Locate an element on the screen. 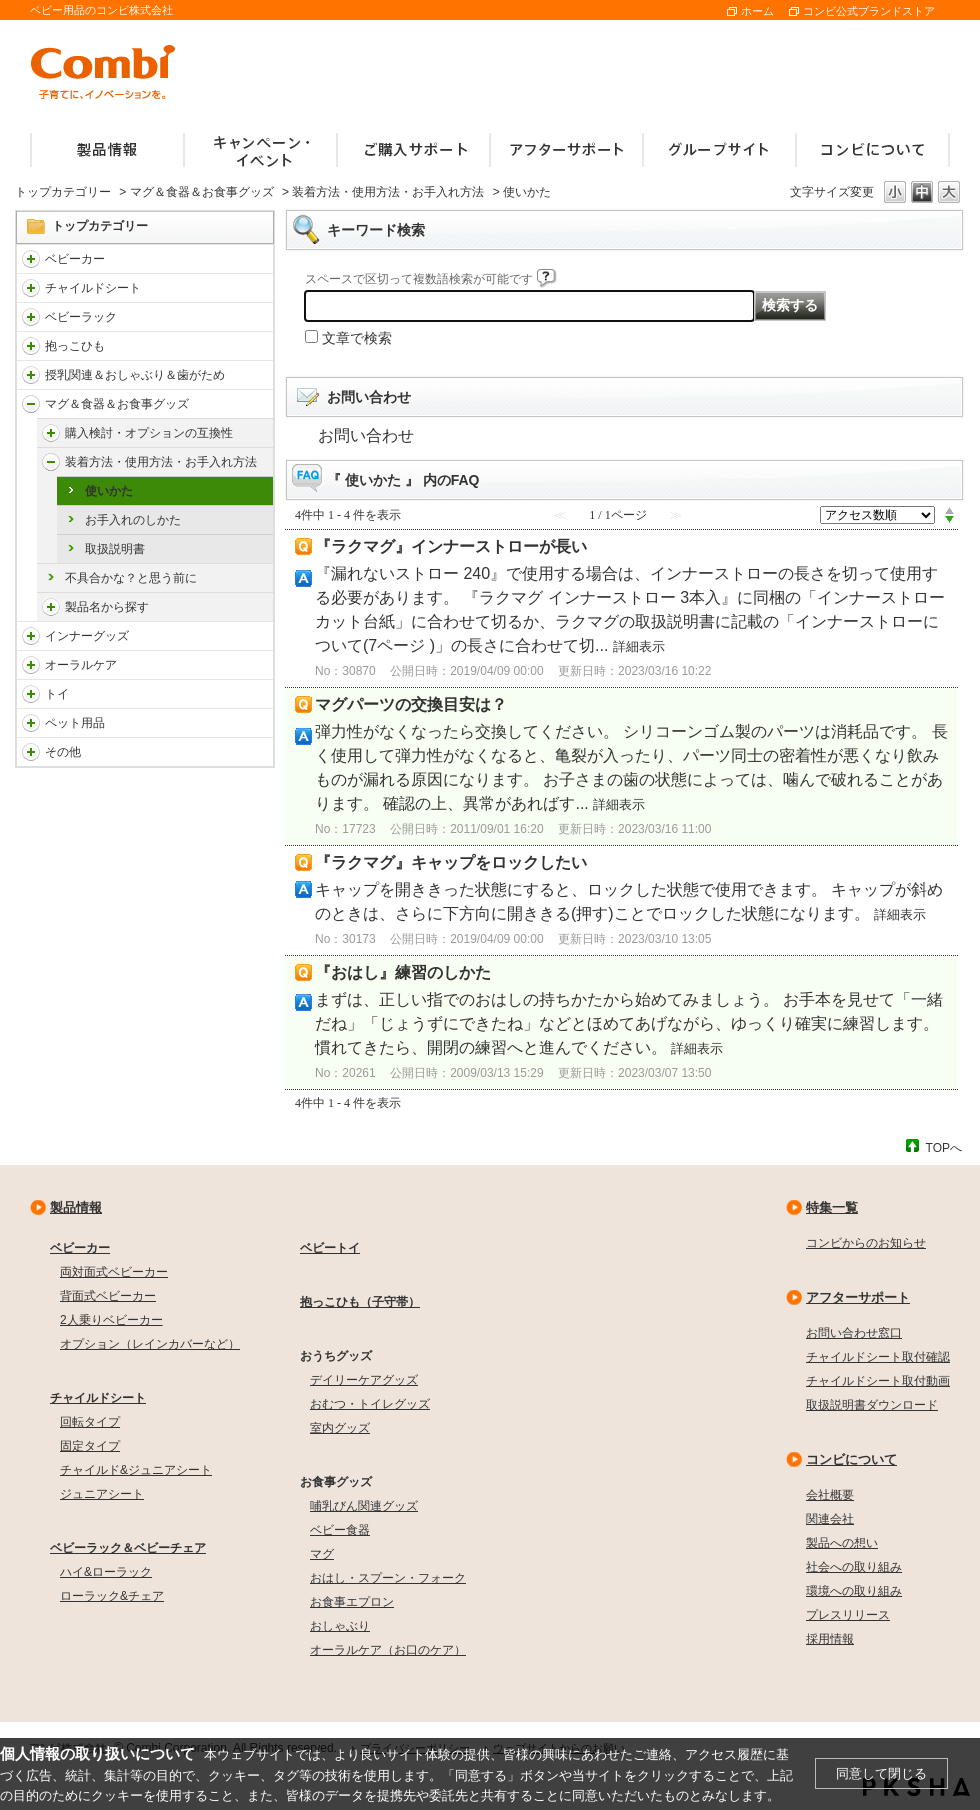 The image size is (980, 1810). /faqcombi/category/show/811?site_domain=default is located at coordinates (31, 694).